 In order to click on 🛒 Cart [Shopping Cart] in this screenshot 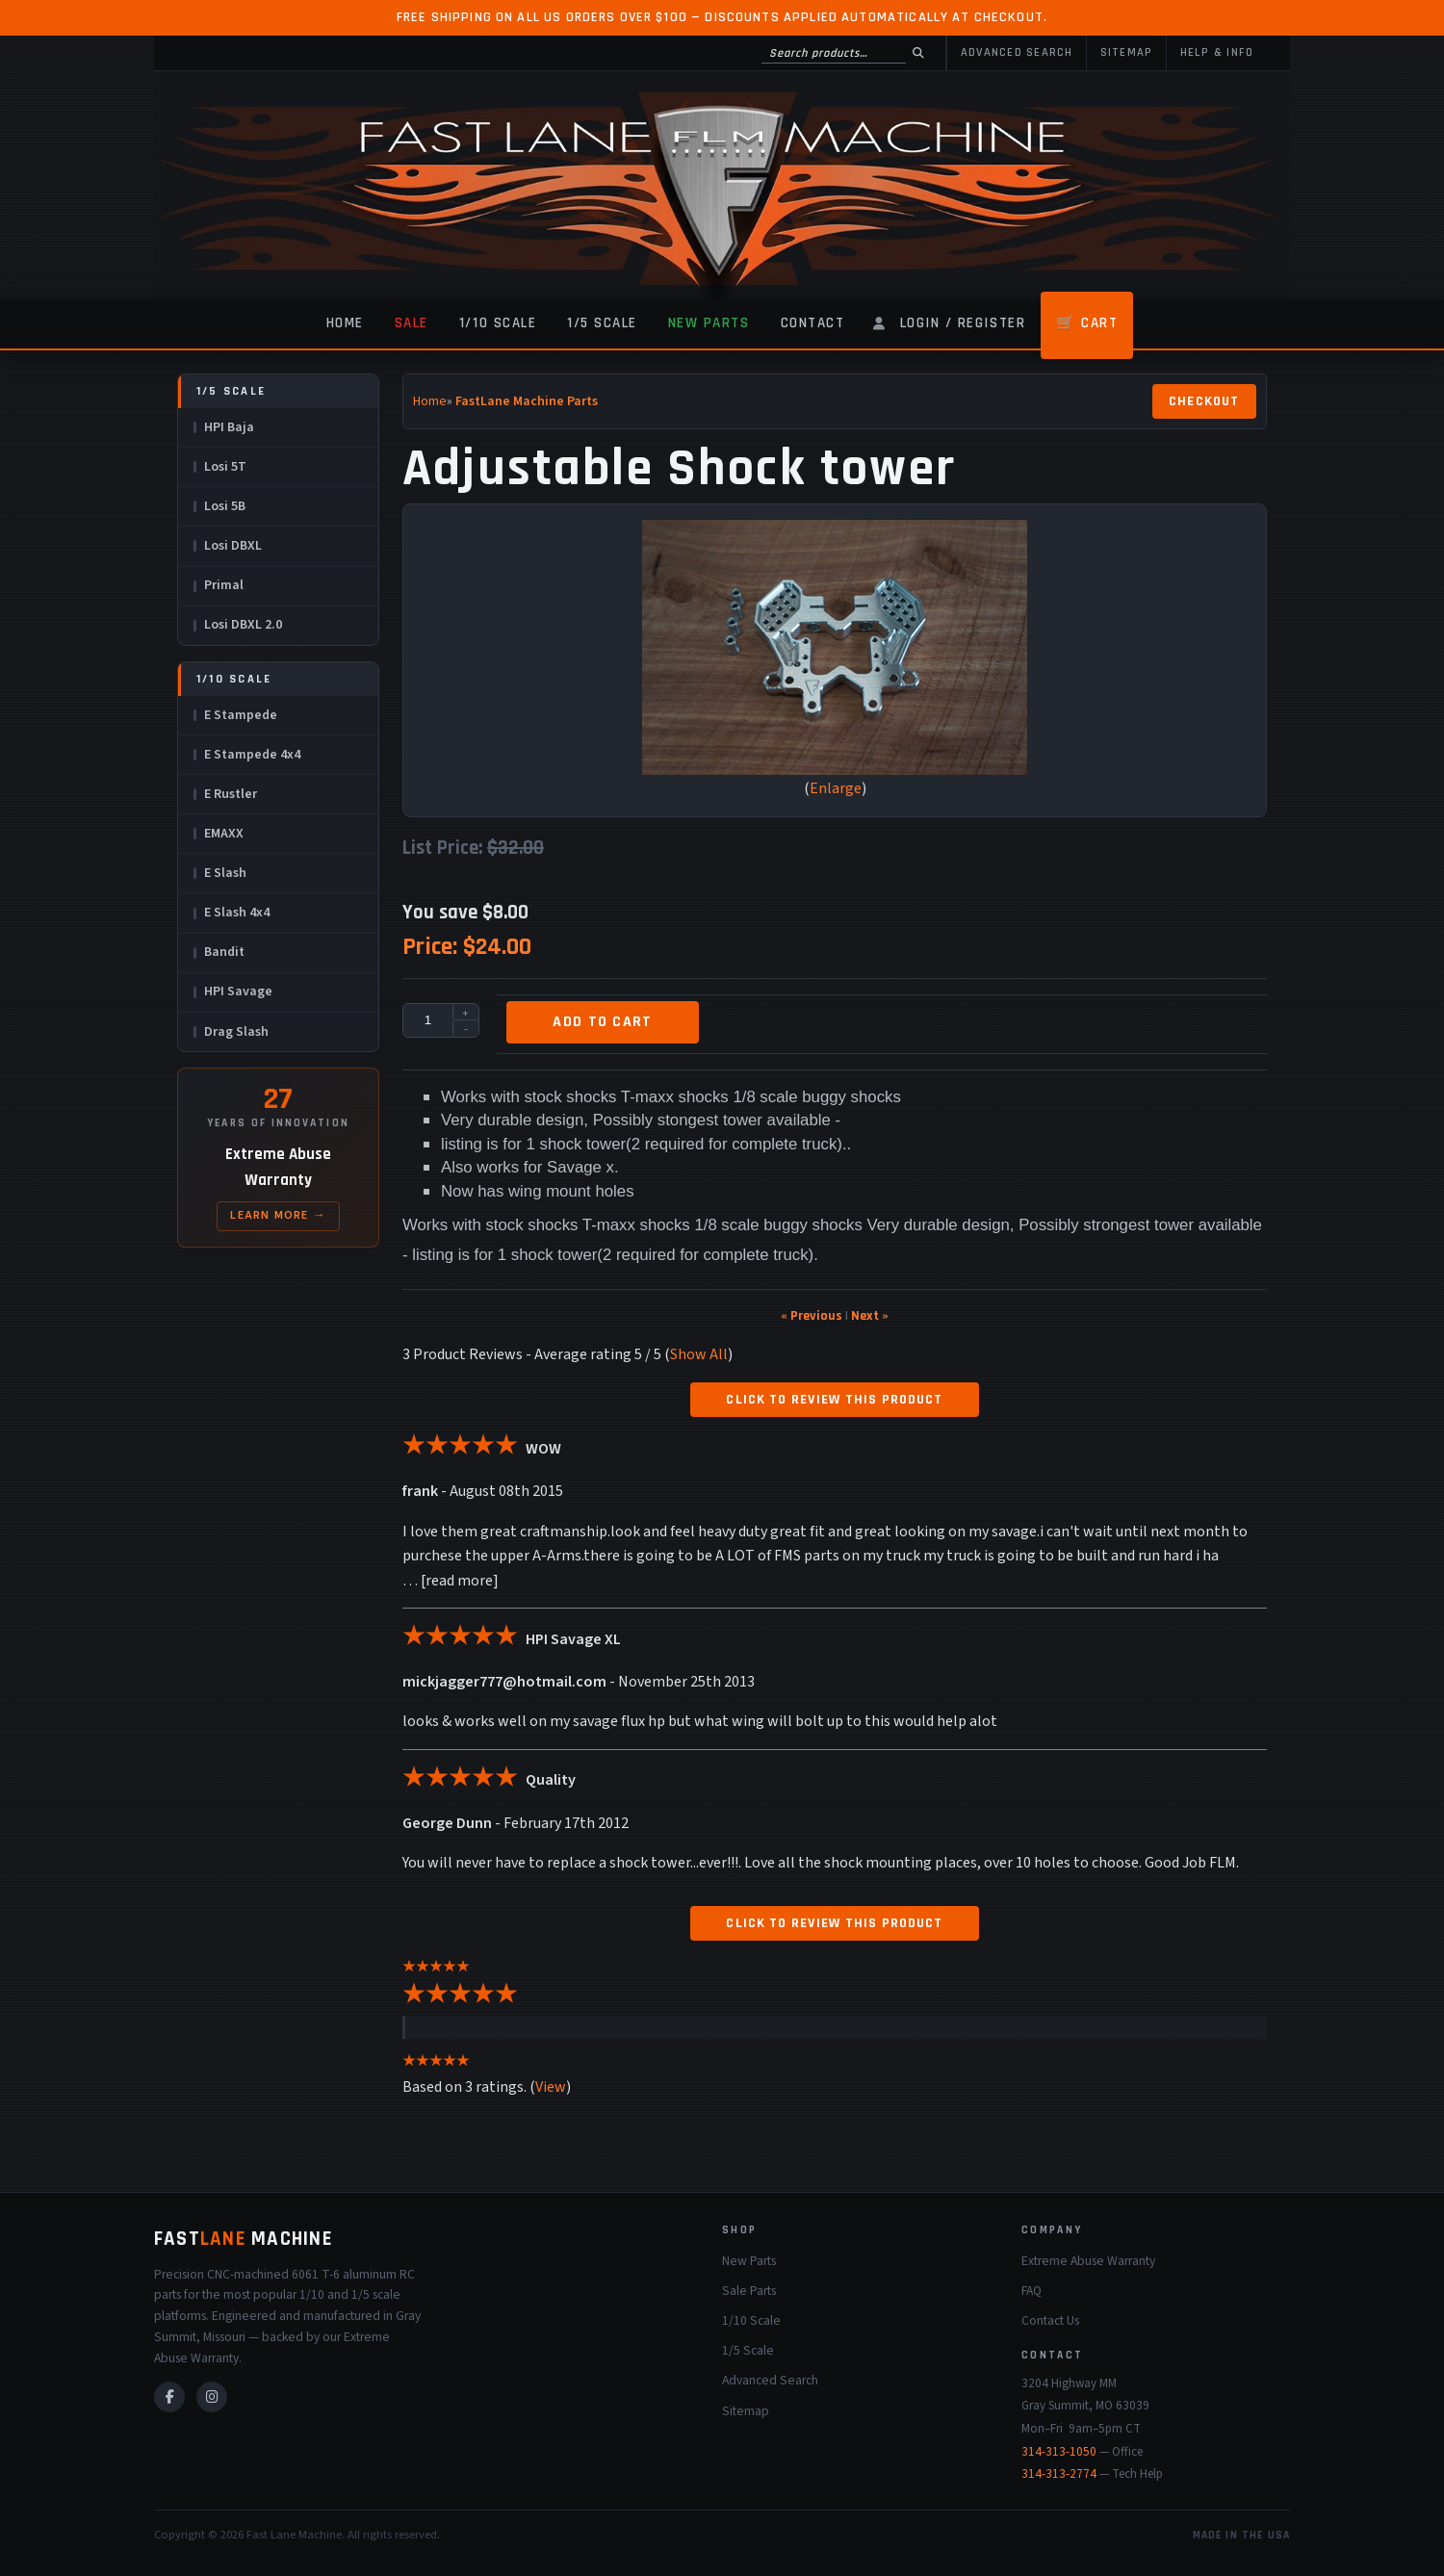, I will do `click(1087, 323)`.